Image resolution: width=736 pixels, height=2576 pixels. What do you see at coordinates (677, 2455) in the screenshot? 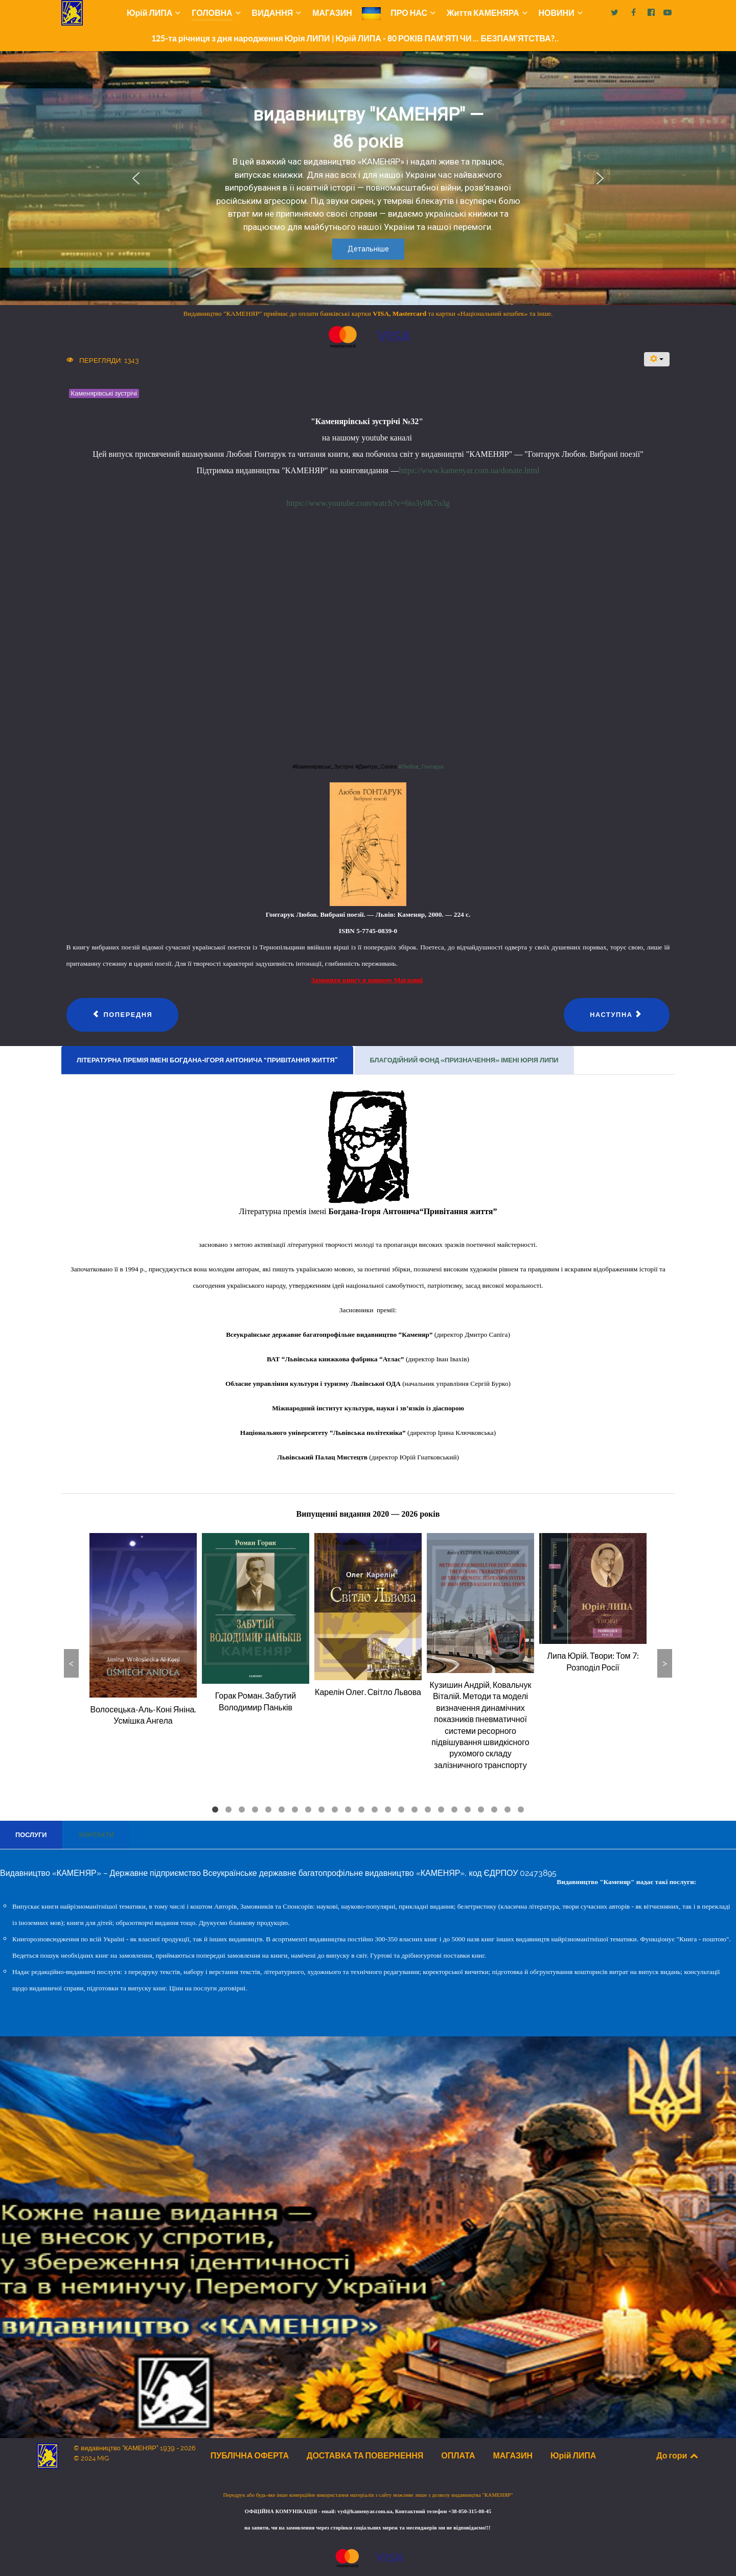
I see `До гори [Back to top]` at bounding box center [677, 2455].